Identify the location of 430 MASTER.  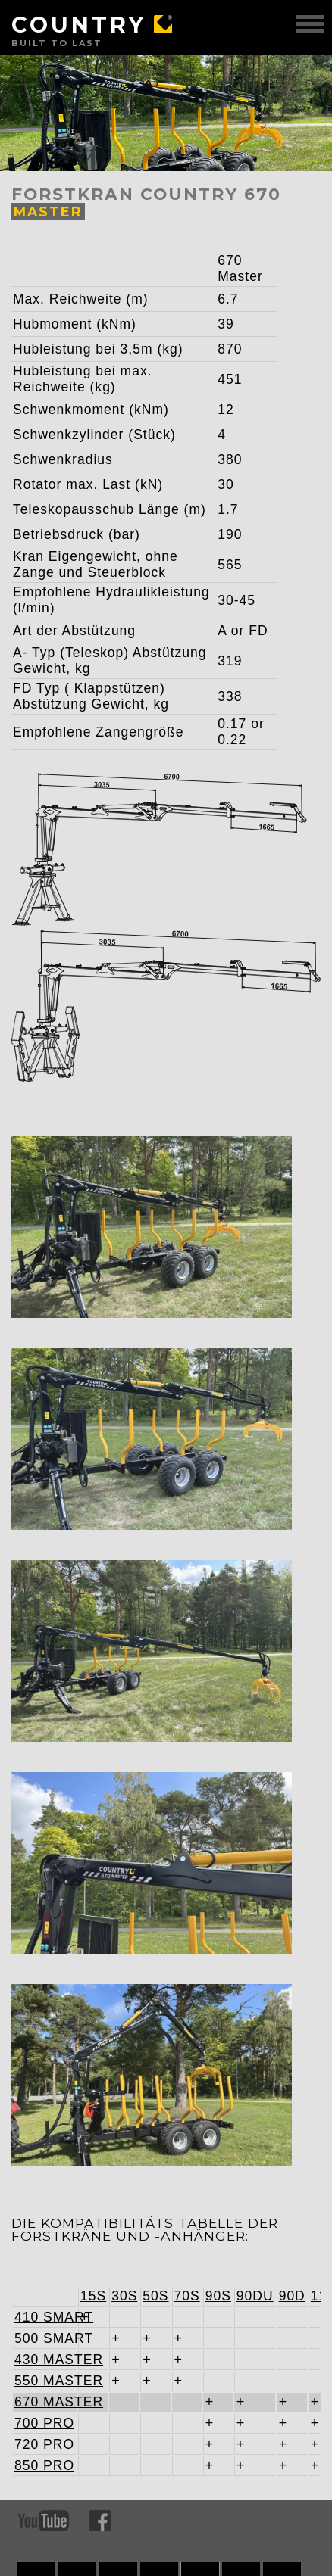
(44, 2359).